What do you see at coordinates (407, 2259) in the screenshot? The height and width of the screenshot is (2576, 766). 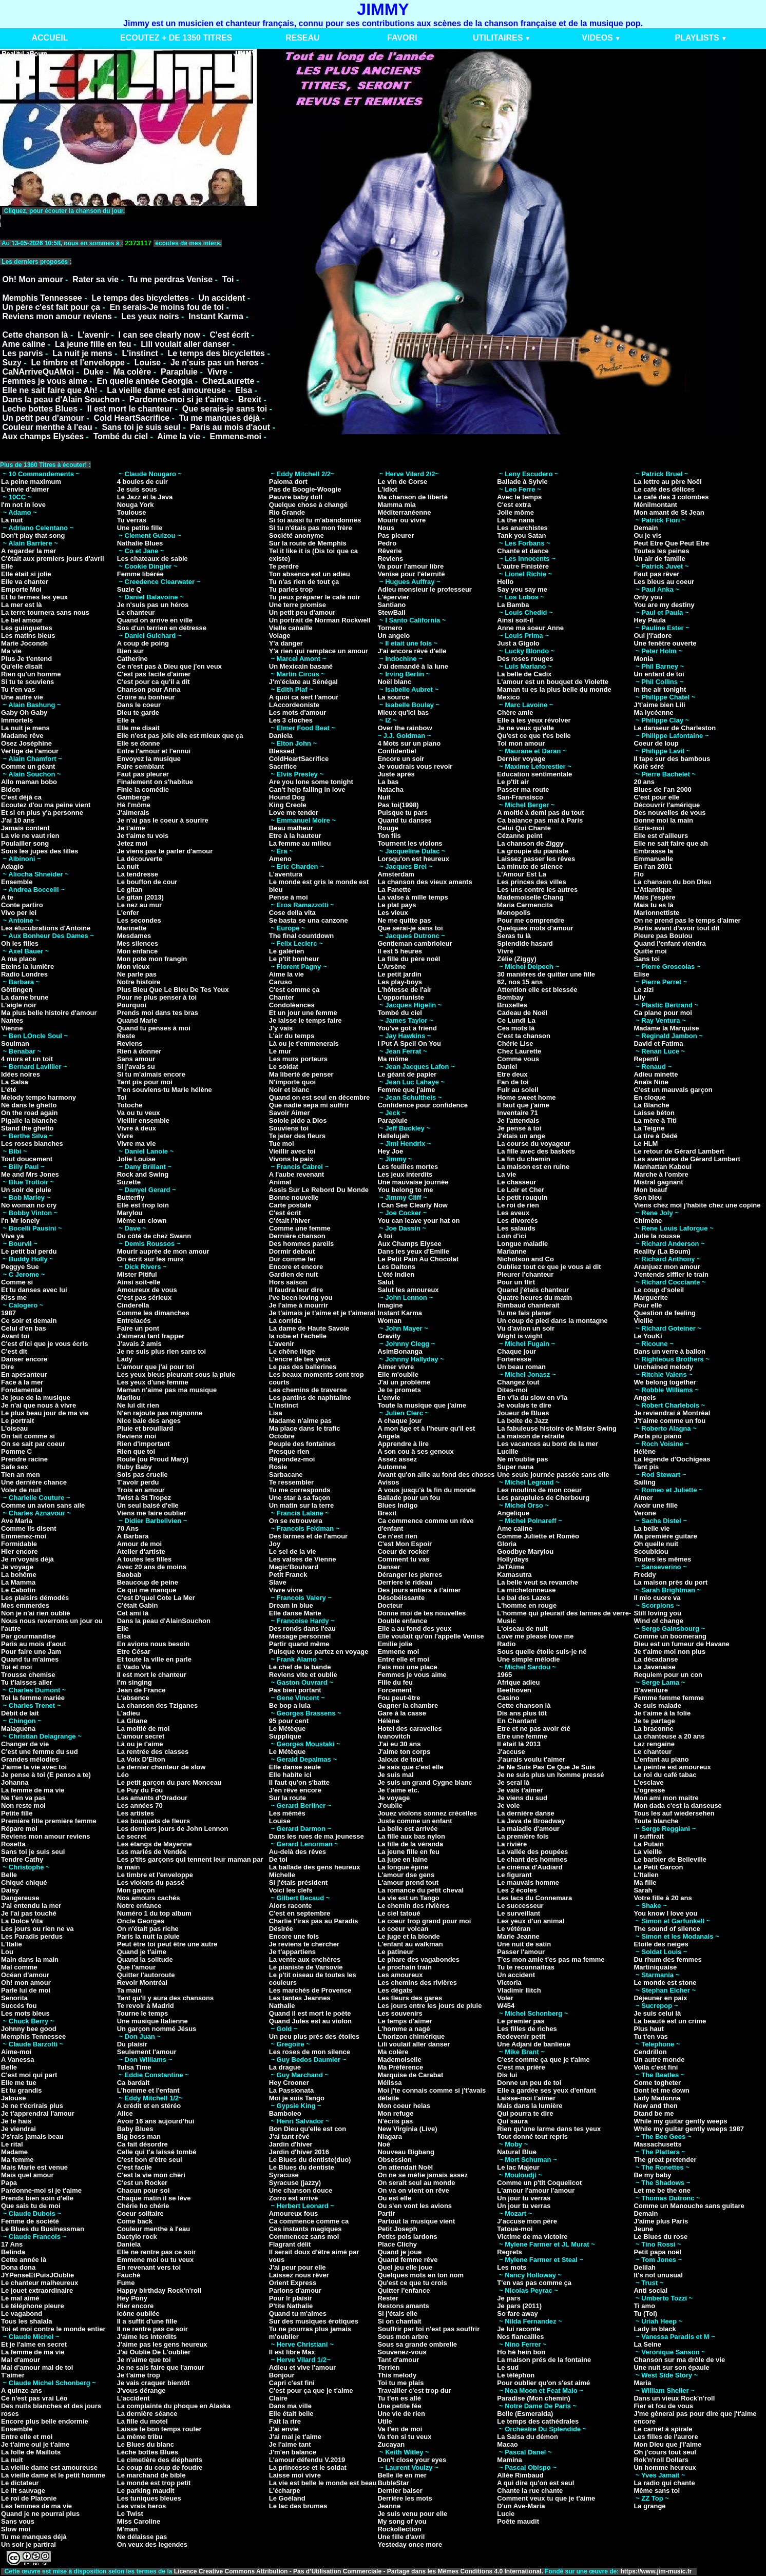 I see `Quand femme rêve` at bounding box center [407, 2259].